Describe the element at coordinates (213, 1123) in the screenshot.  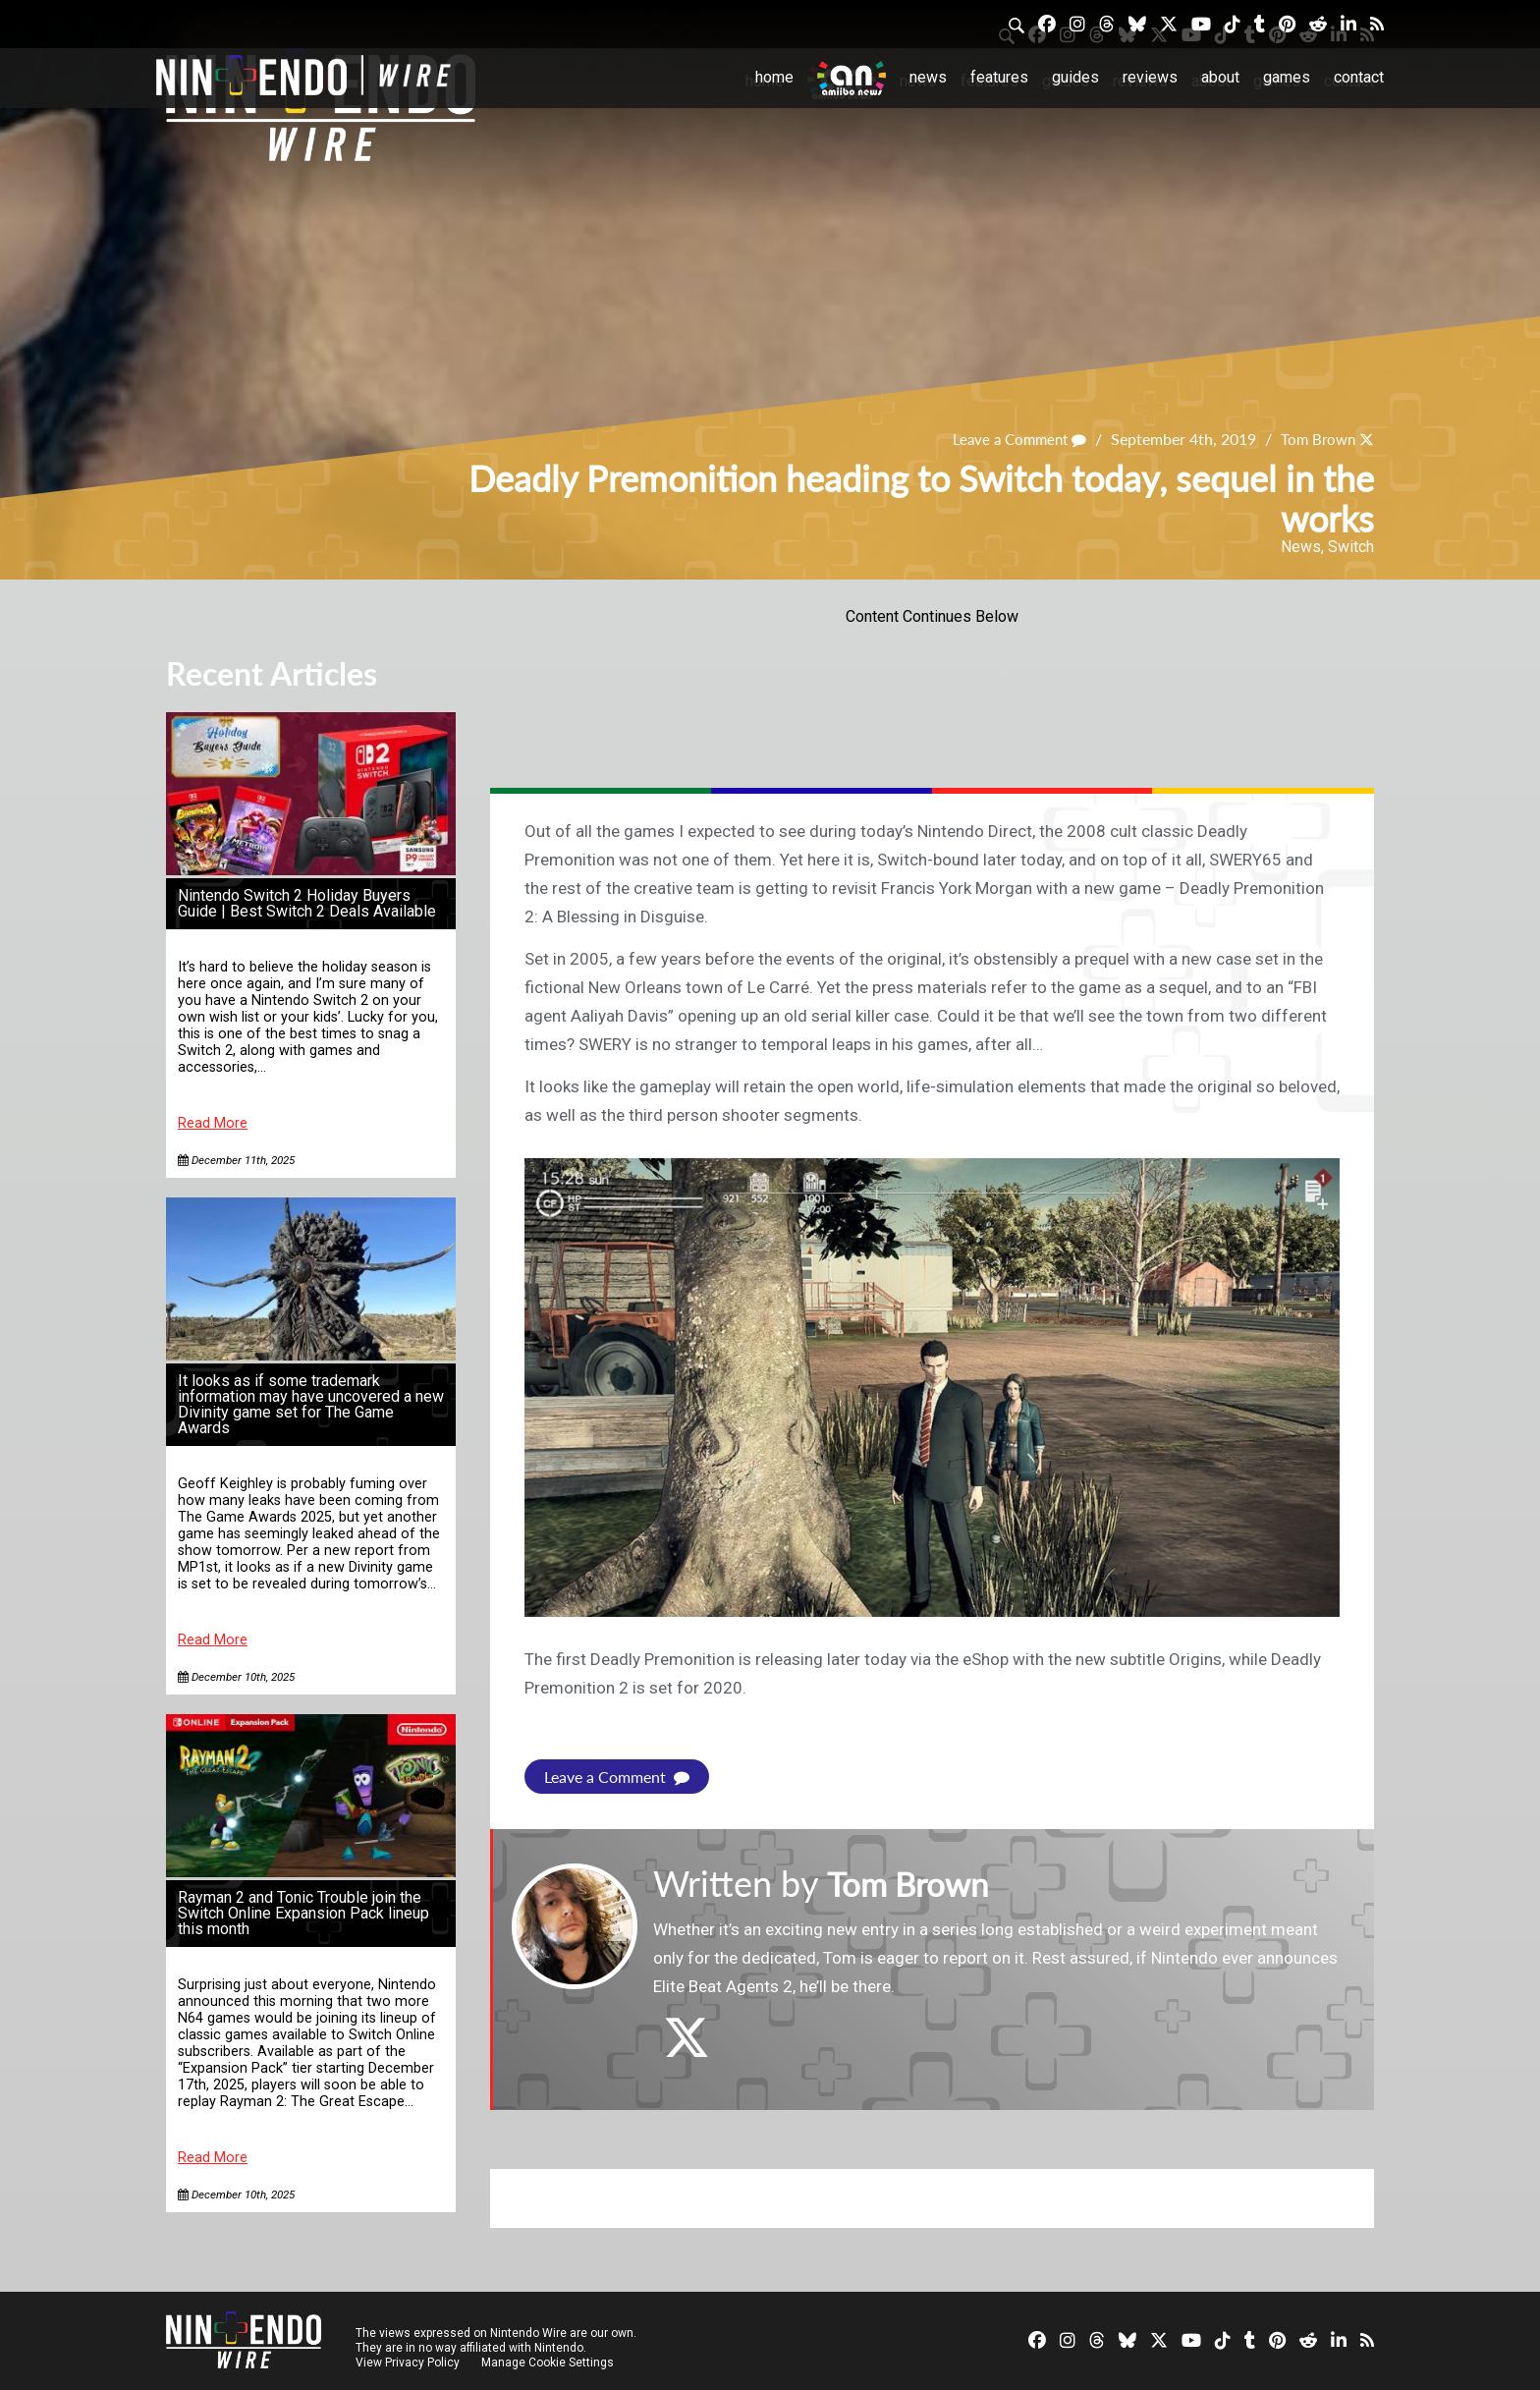
I see `Read More` at that location.